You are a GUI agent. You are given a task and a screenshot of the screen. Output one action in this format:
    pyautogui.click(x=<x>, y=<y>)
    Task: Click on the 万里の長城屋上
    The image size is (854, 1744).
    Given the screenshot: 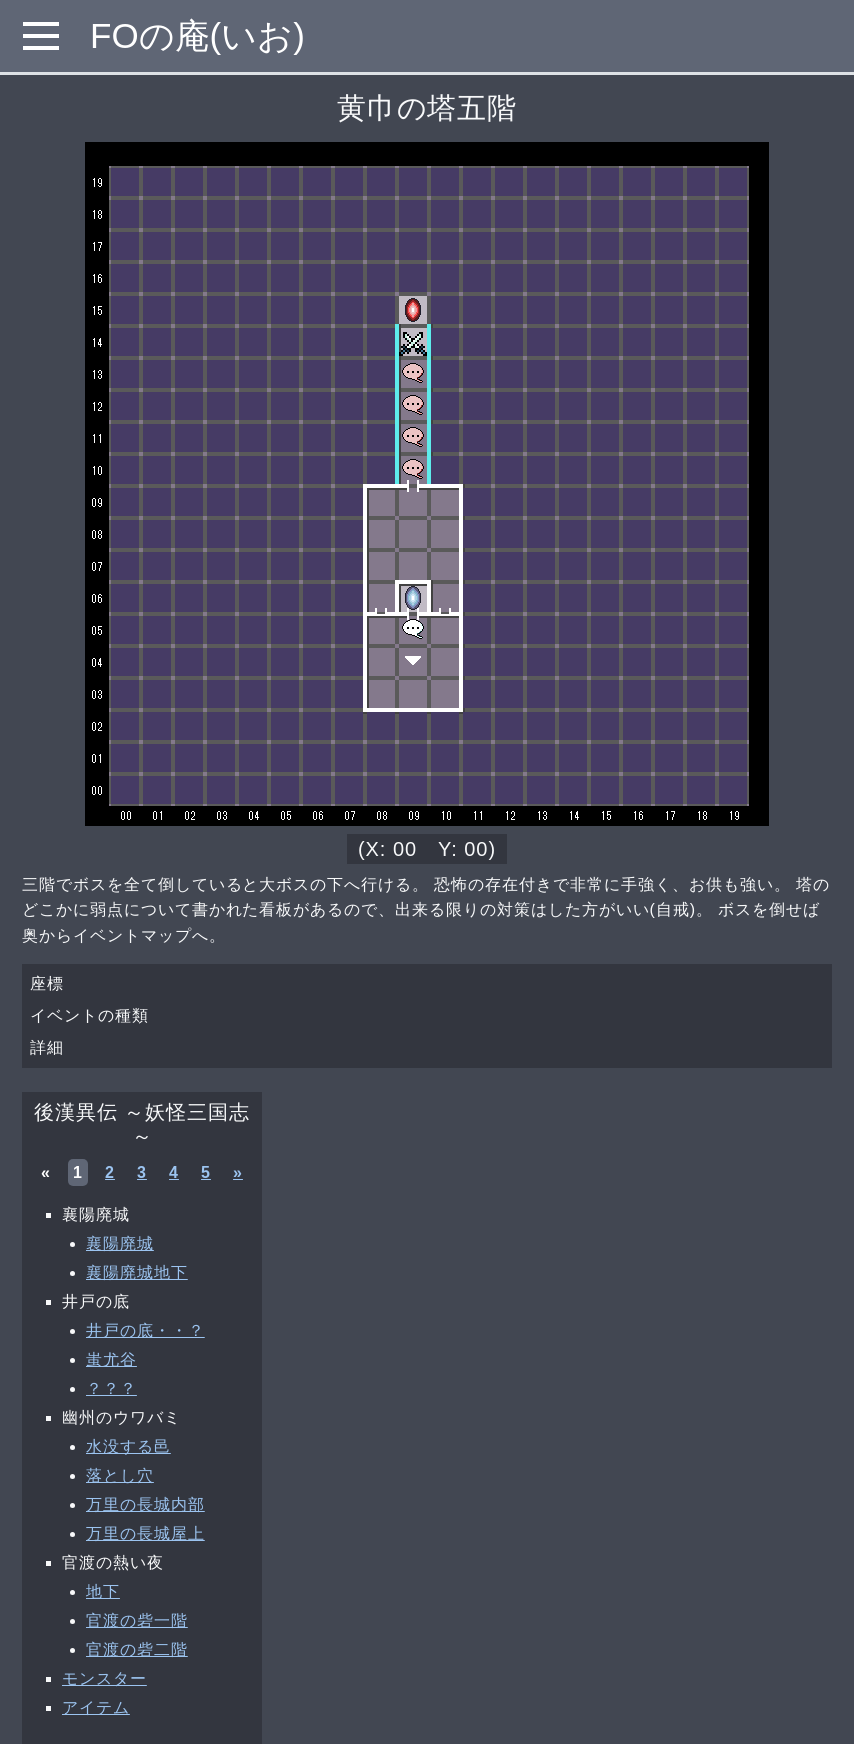 What is the action you would take?
    pyautogui.click(x=145, y=1533)
    